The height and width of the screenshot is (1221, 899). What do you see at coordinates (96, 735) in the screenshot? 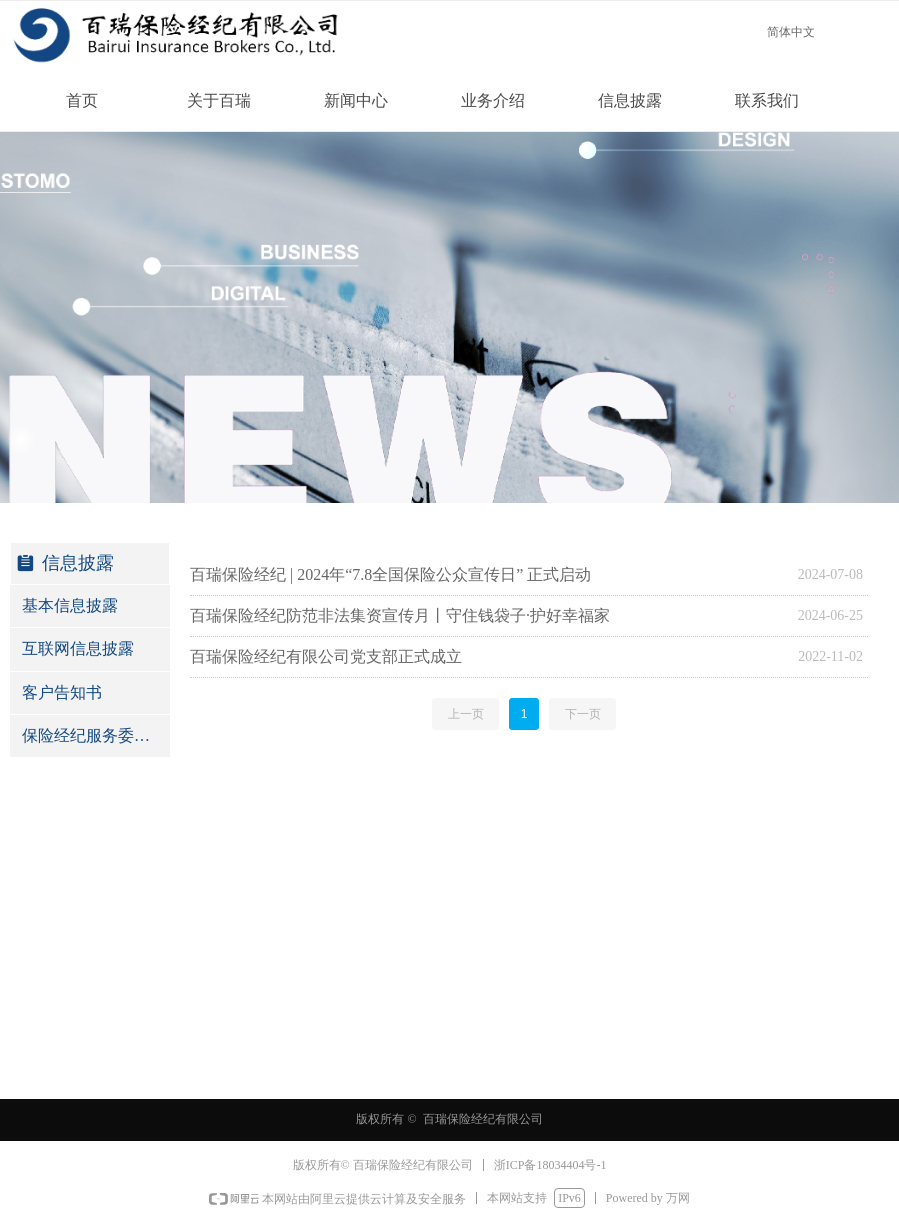
I see `保险经纪服务委托协议` at bounding box center [96, 735].